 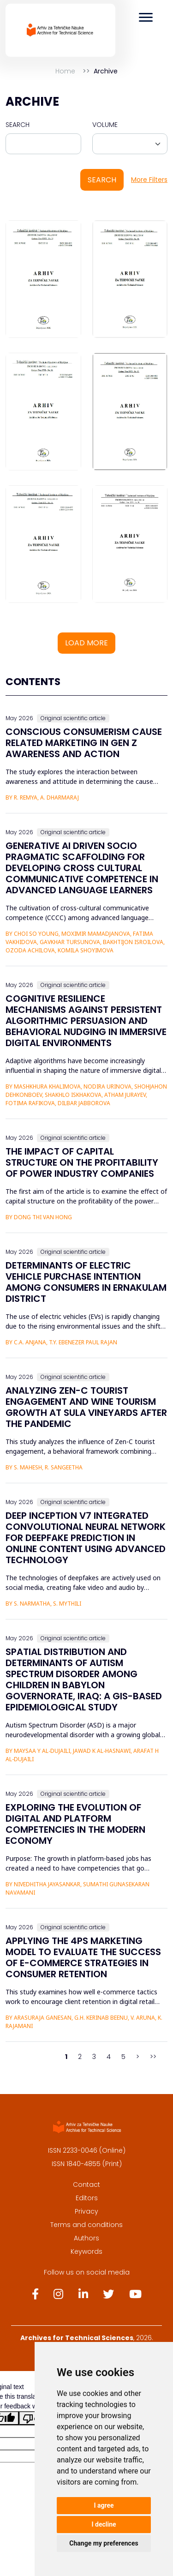 I want to click on Home, so click(x=65, y=71).